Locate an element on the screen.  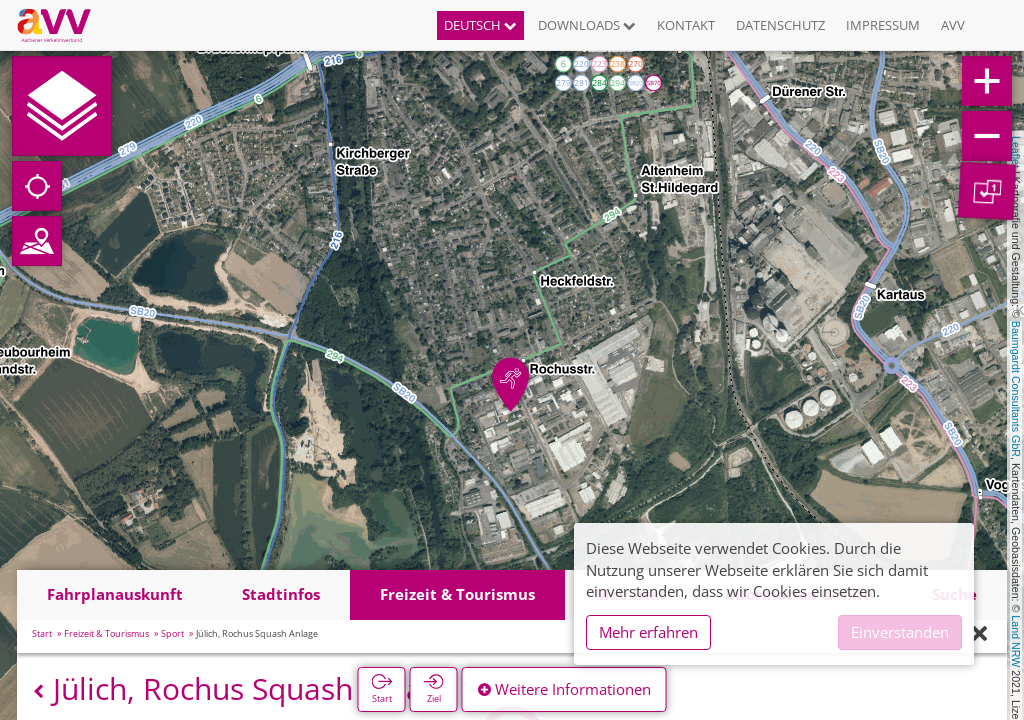
AVV is located at coordinates (953, 25).